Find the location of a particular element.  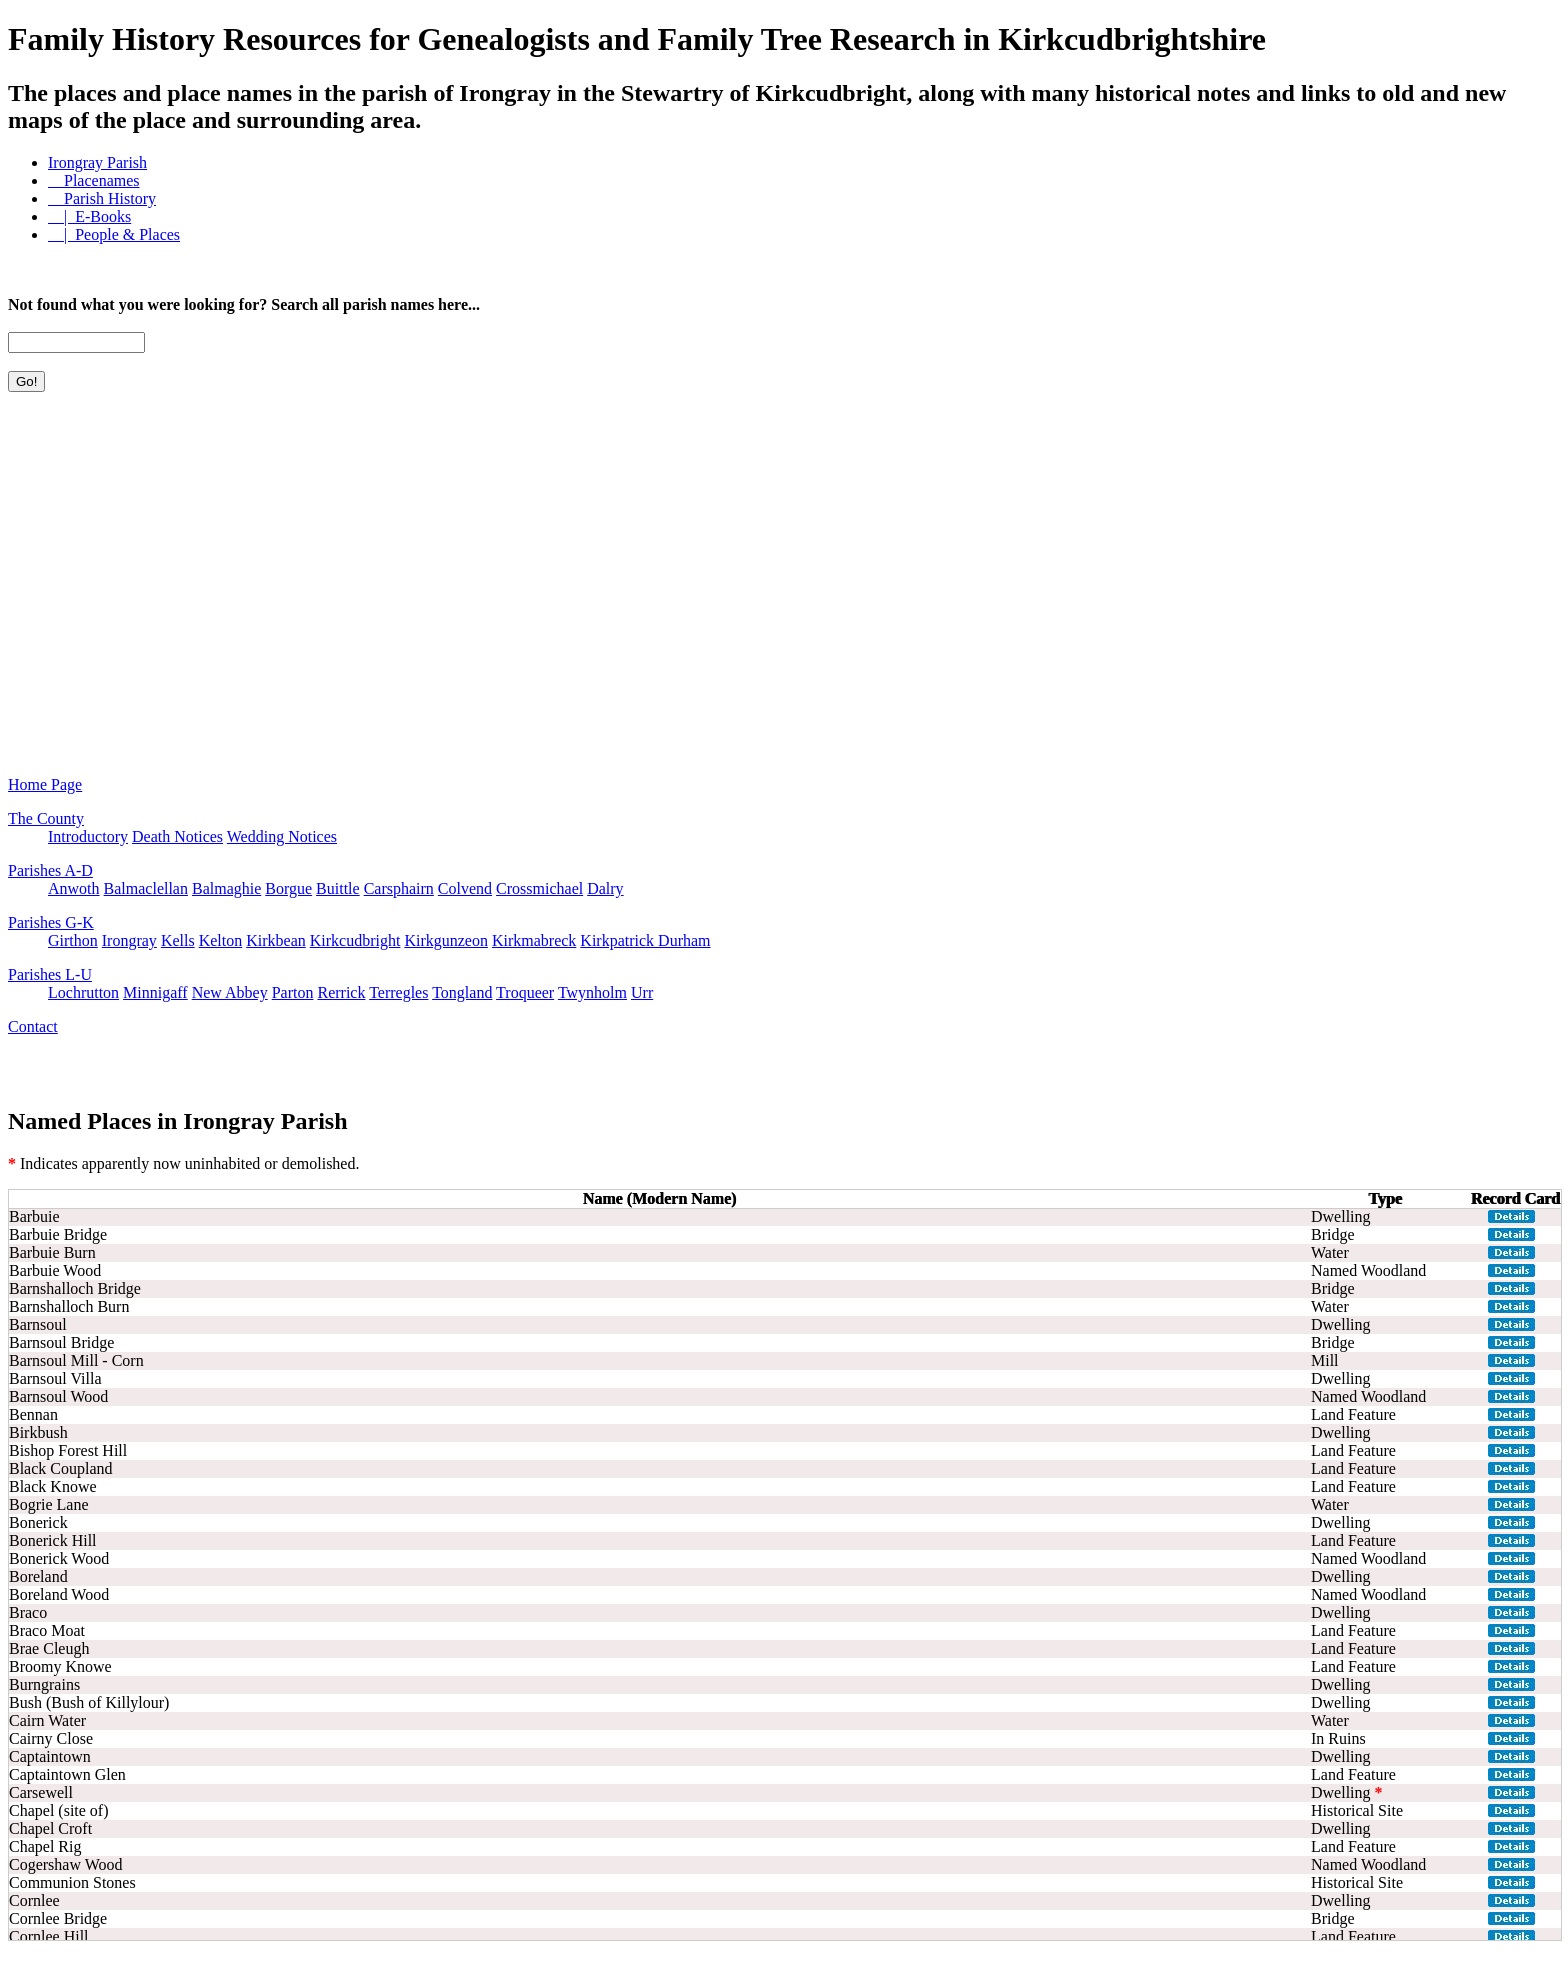

| E-Books is located at coordinates (89, 216).